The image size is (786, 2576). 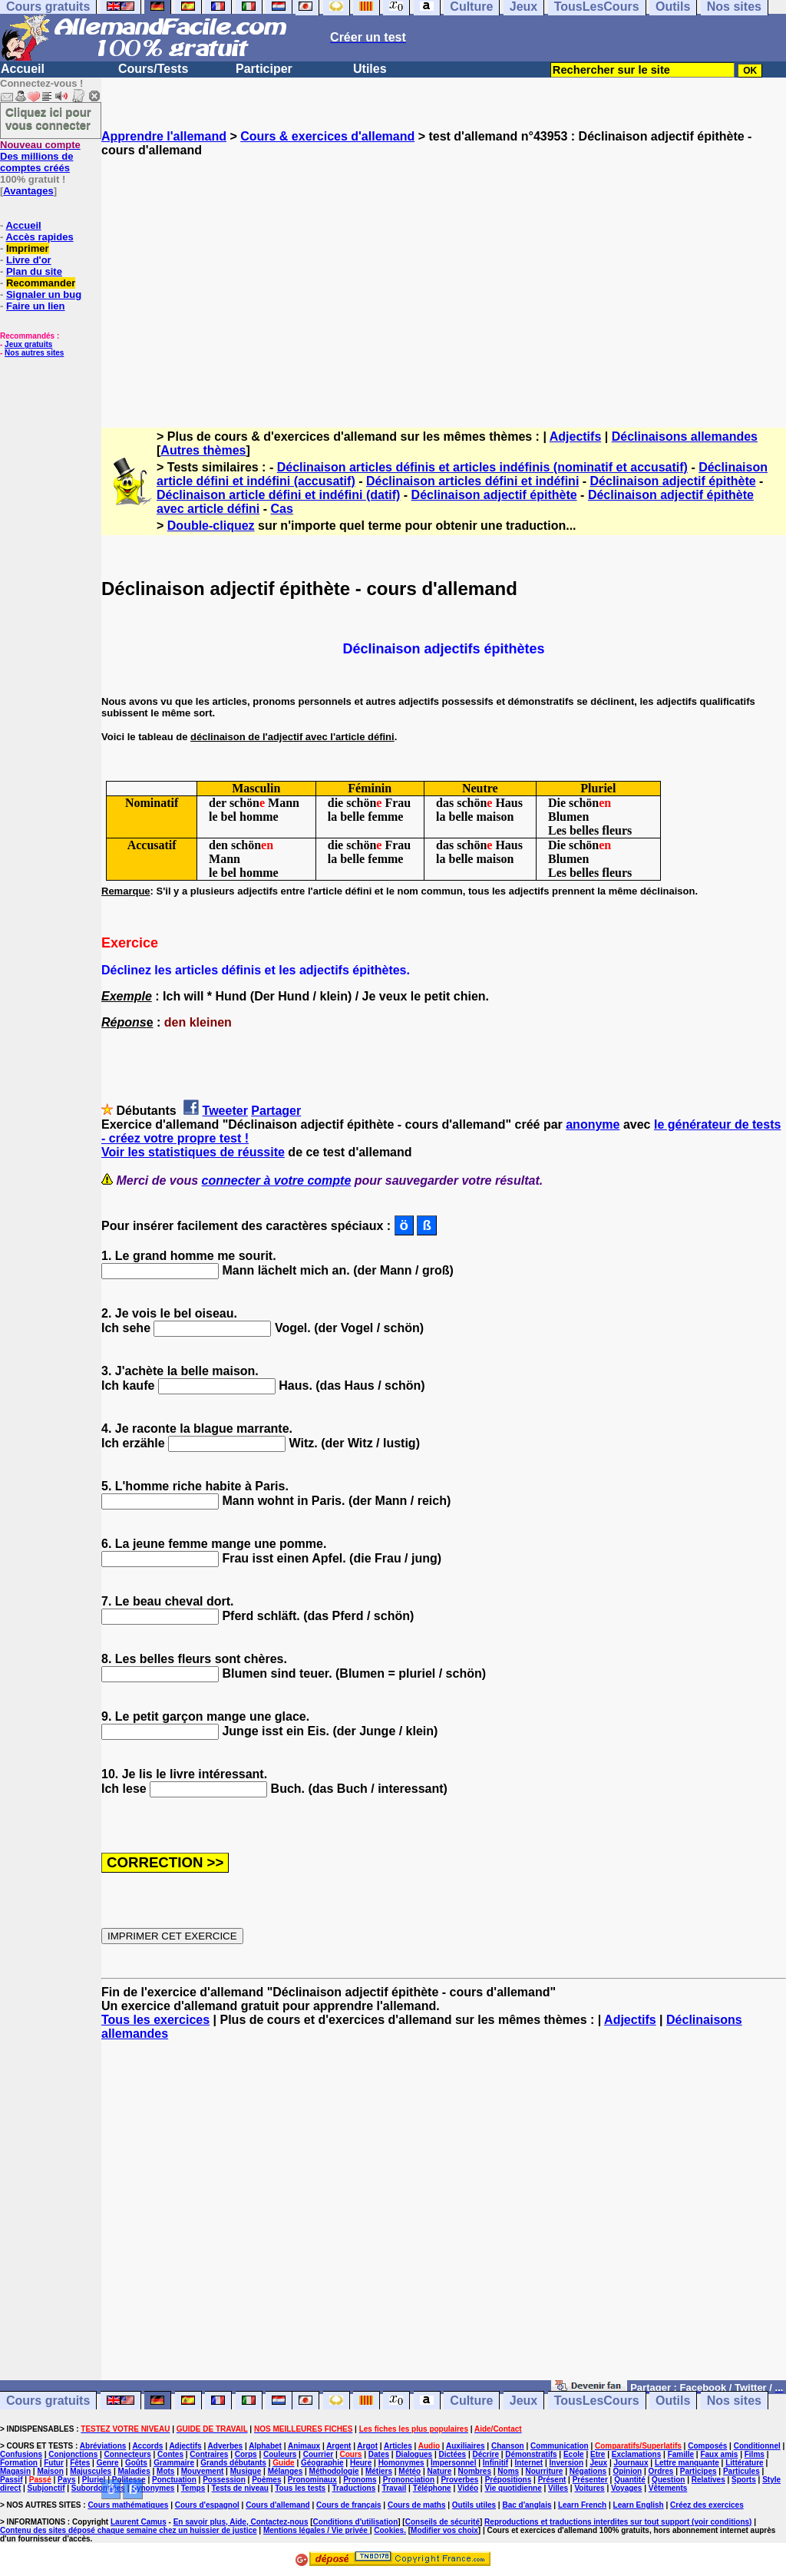 What do you see at coordinates (28, 260) in the screenshot?
I see `Livre d'or` at bounding box center [28, 260].